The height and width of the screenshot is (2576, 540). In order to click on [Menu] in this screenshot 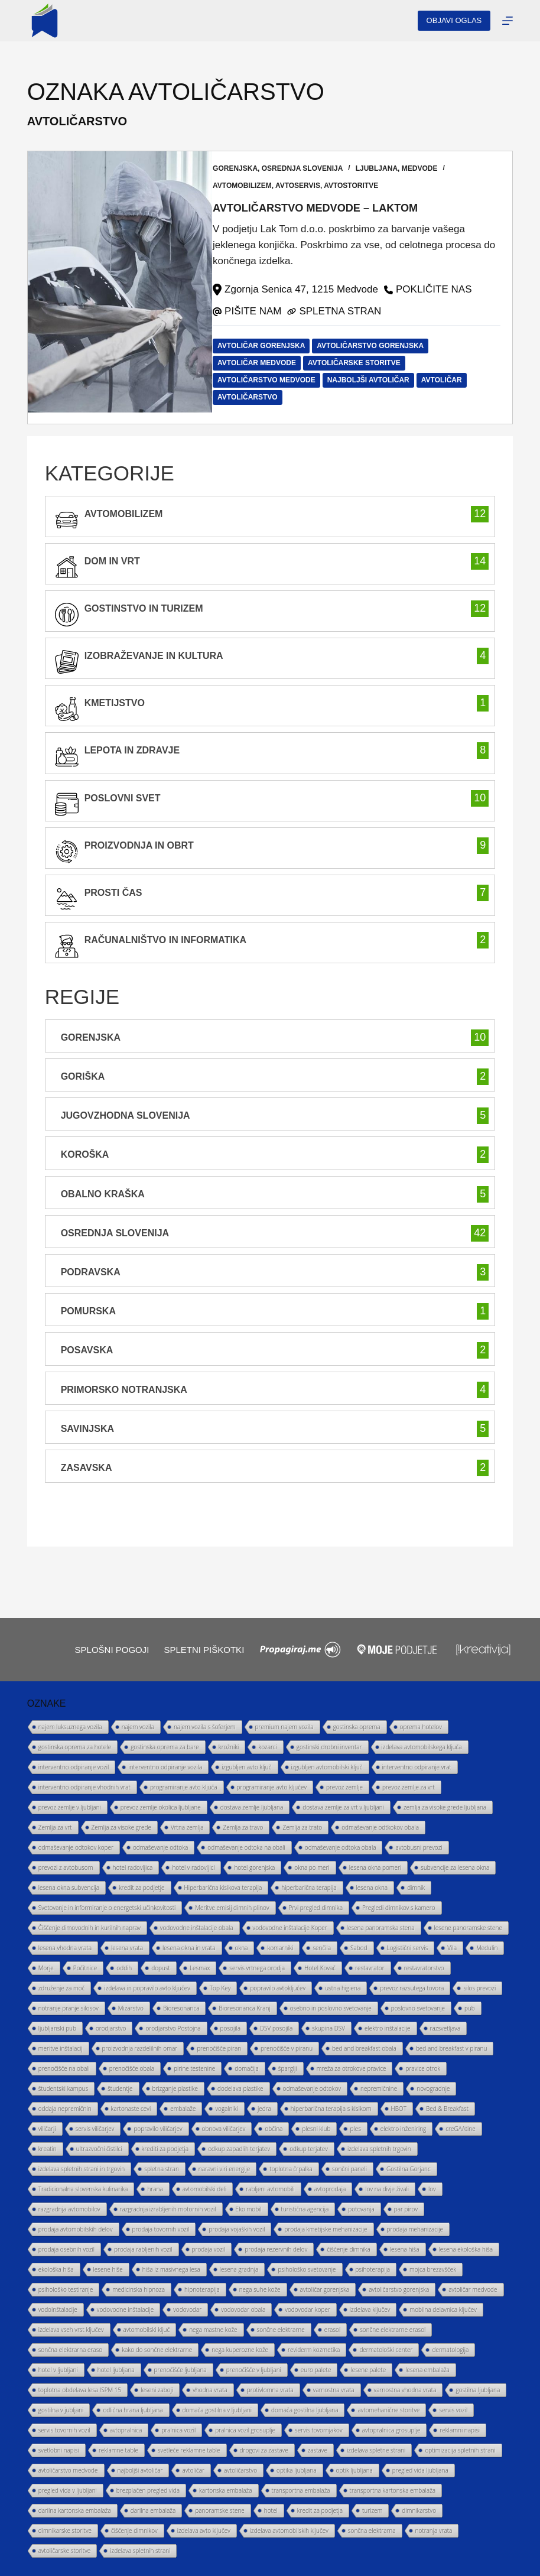, I will do `click(507, 20)`.